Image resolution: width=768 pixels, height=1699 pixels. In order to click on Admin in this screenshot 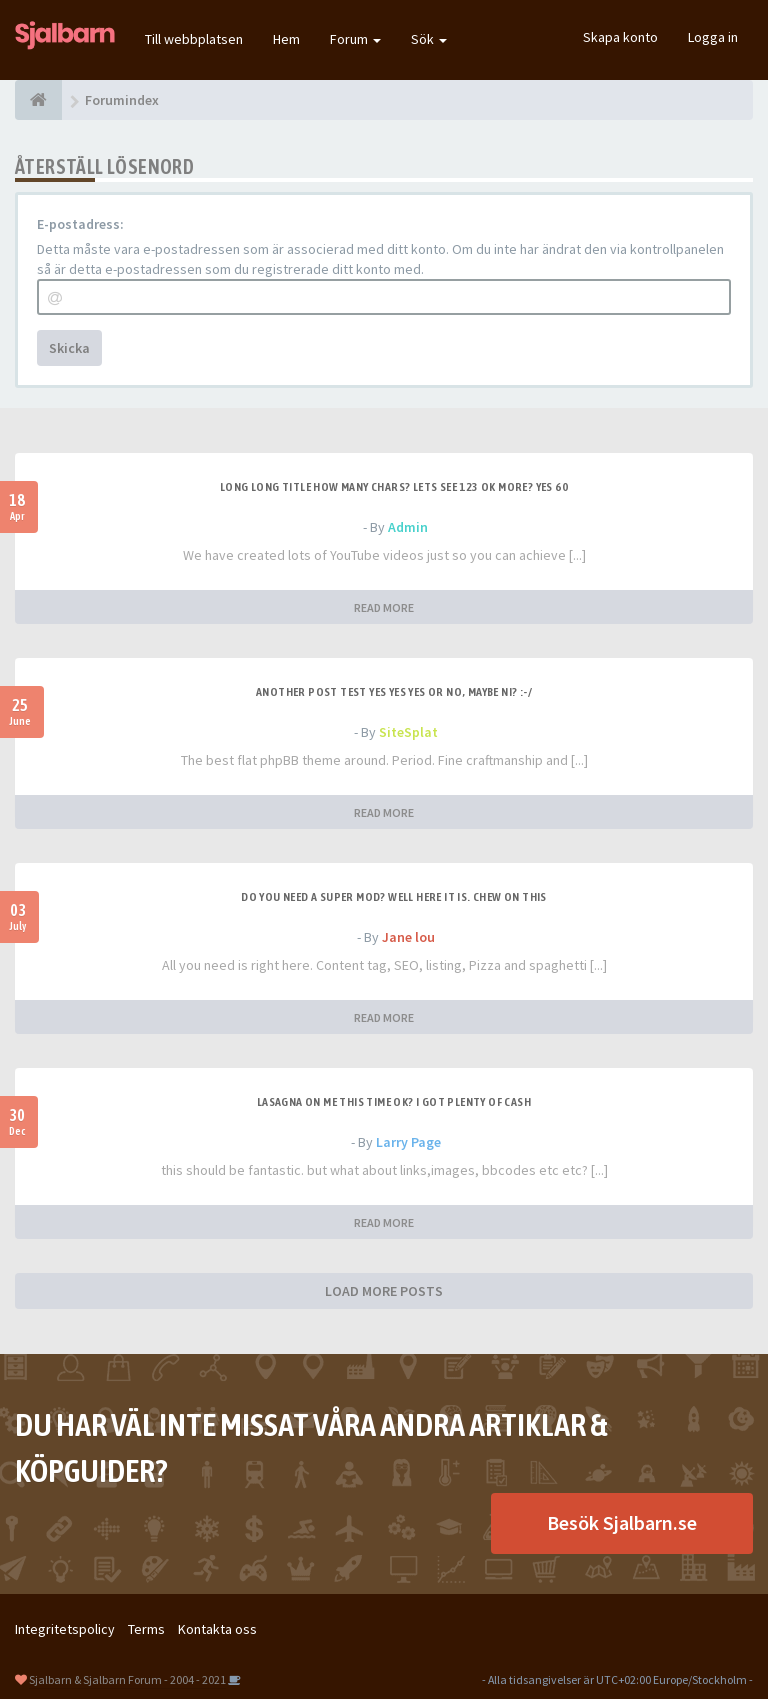, I will do `click(408, 527)`.